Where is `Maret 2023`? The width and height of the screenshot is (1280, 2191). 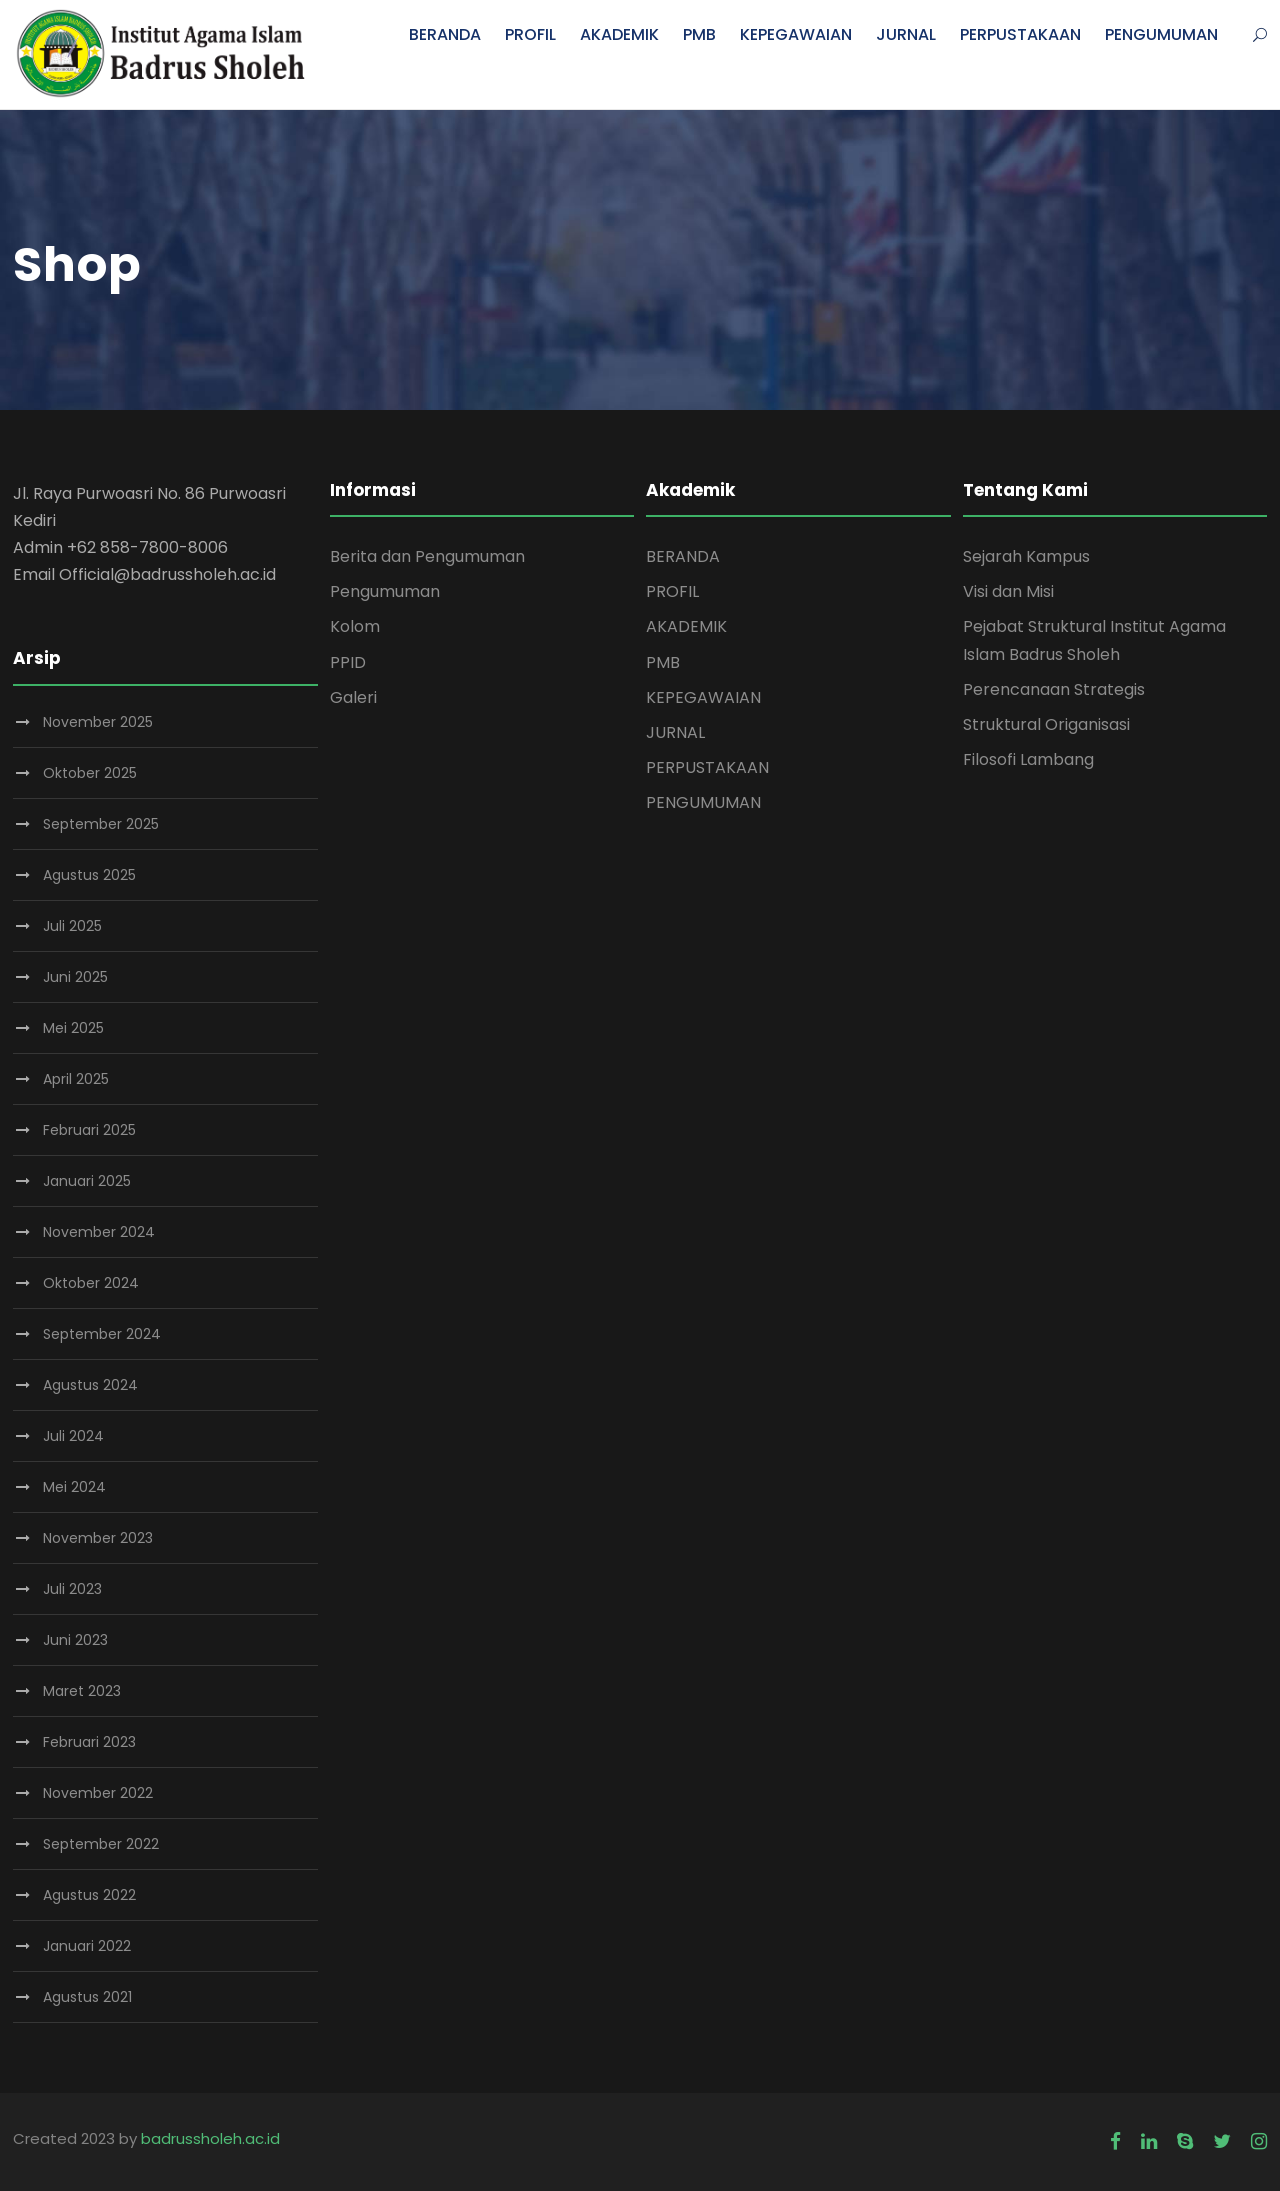 Maret 2023 is located at coordinates (82, 1691).